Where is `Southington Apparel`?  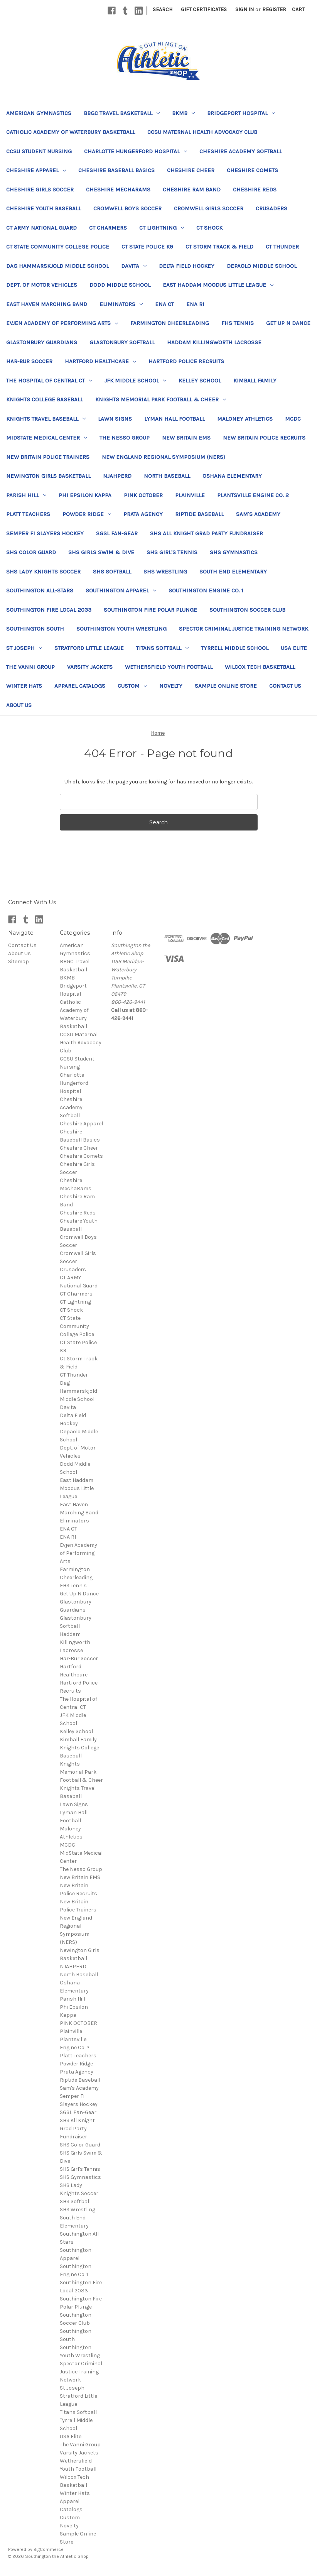 Southington Apparel is located at coordinates (121, 590).